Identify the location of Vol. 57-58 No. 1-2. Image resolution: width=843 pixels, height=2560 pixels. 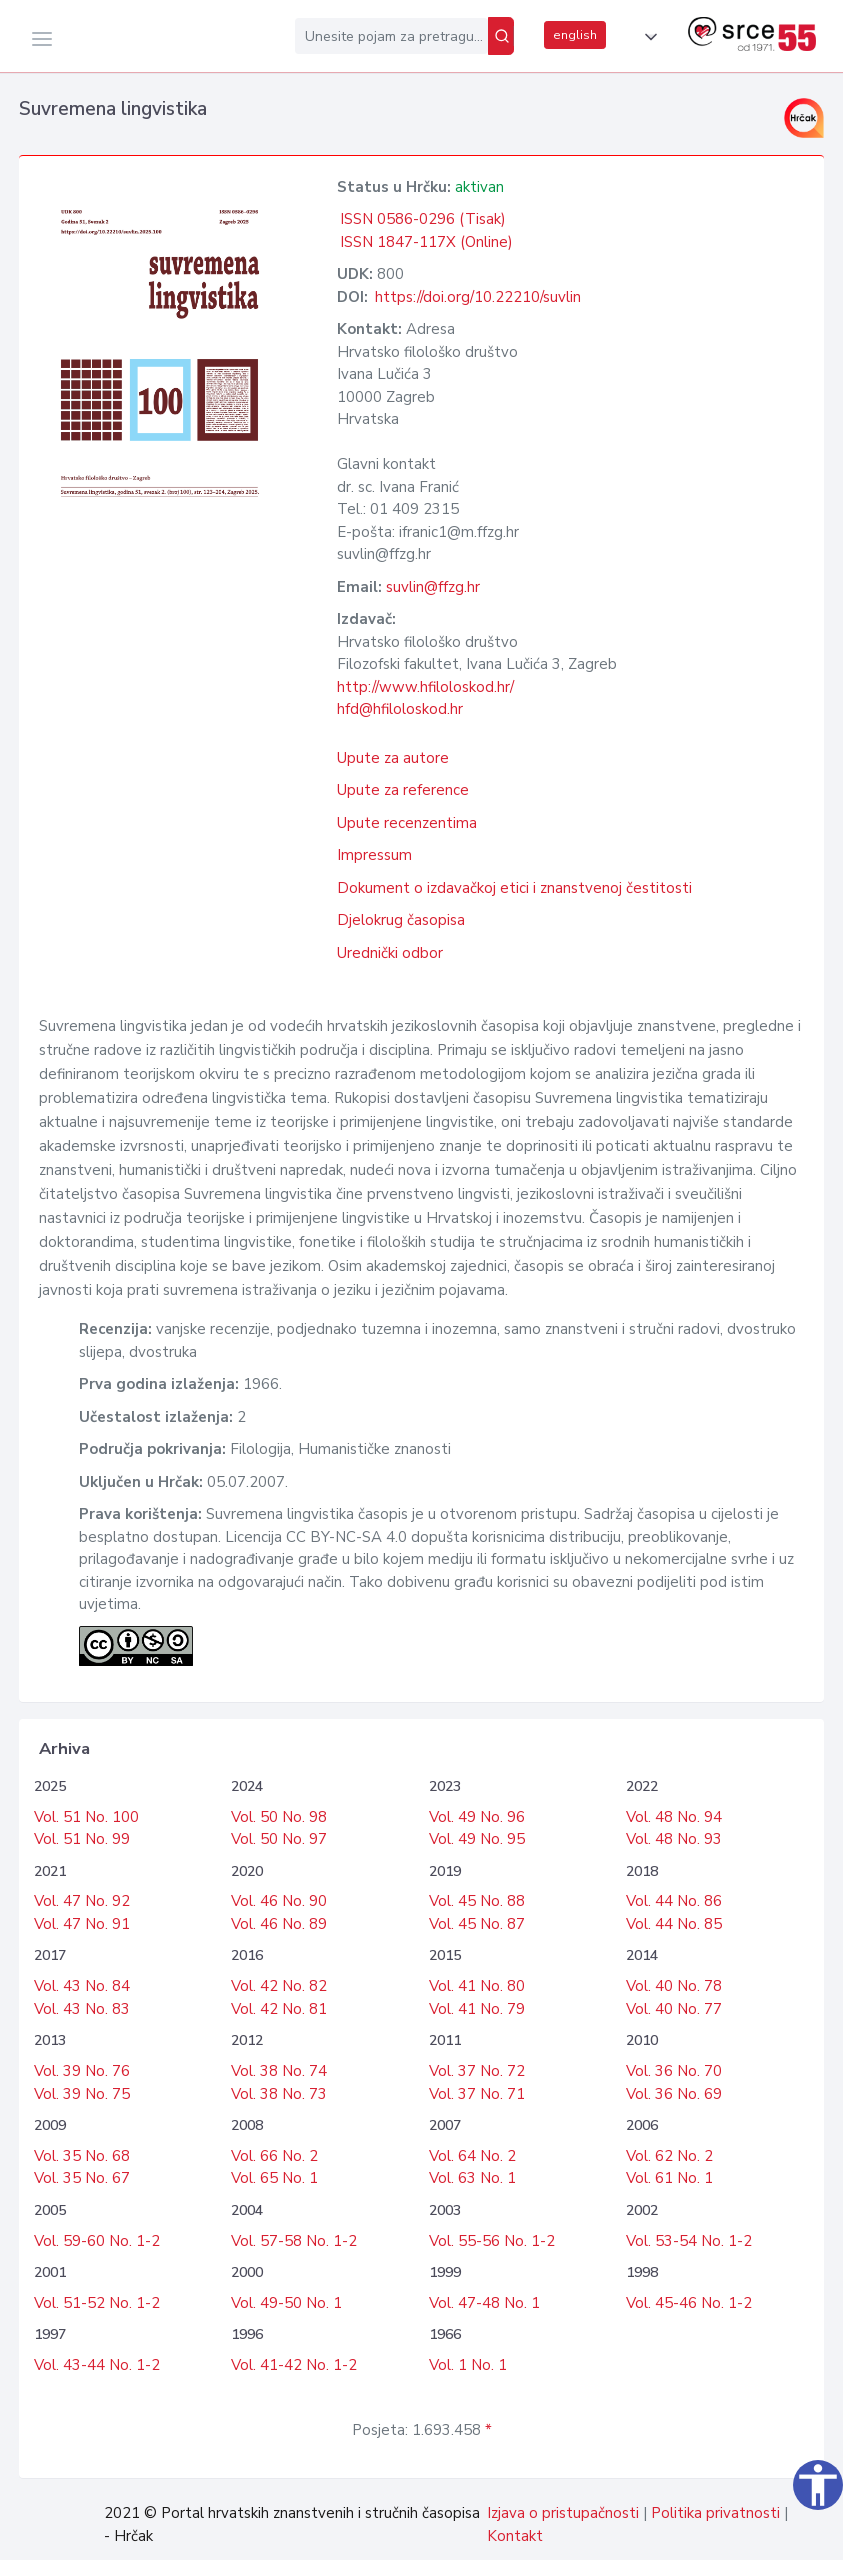
(294, 2241).